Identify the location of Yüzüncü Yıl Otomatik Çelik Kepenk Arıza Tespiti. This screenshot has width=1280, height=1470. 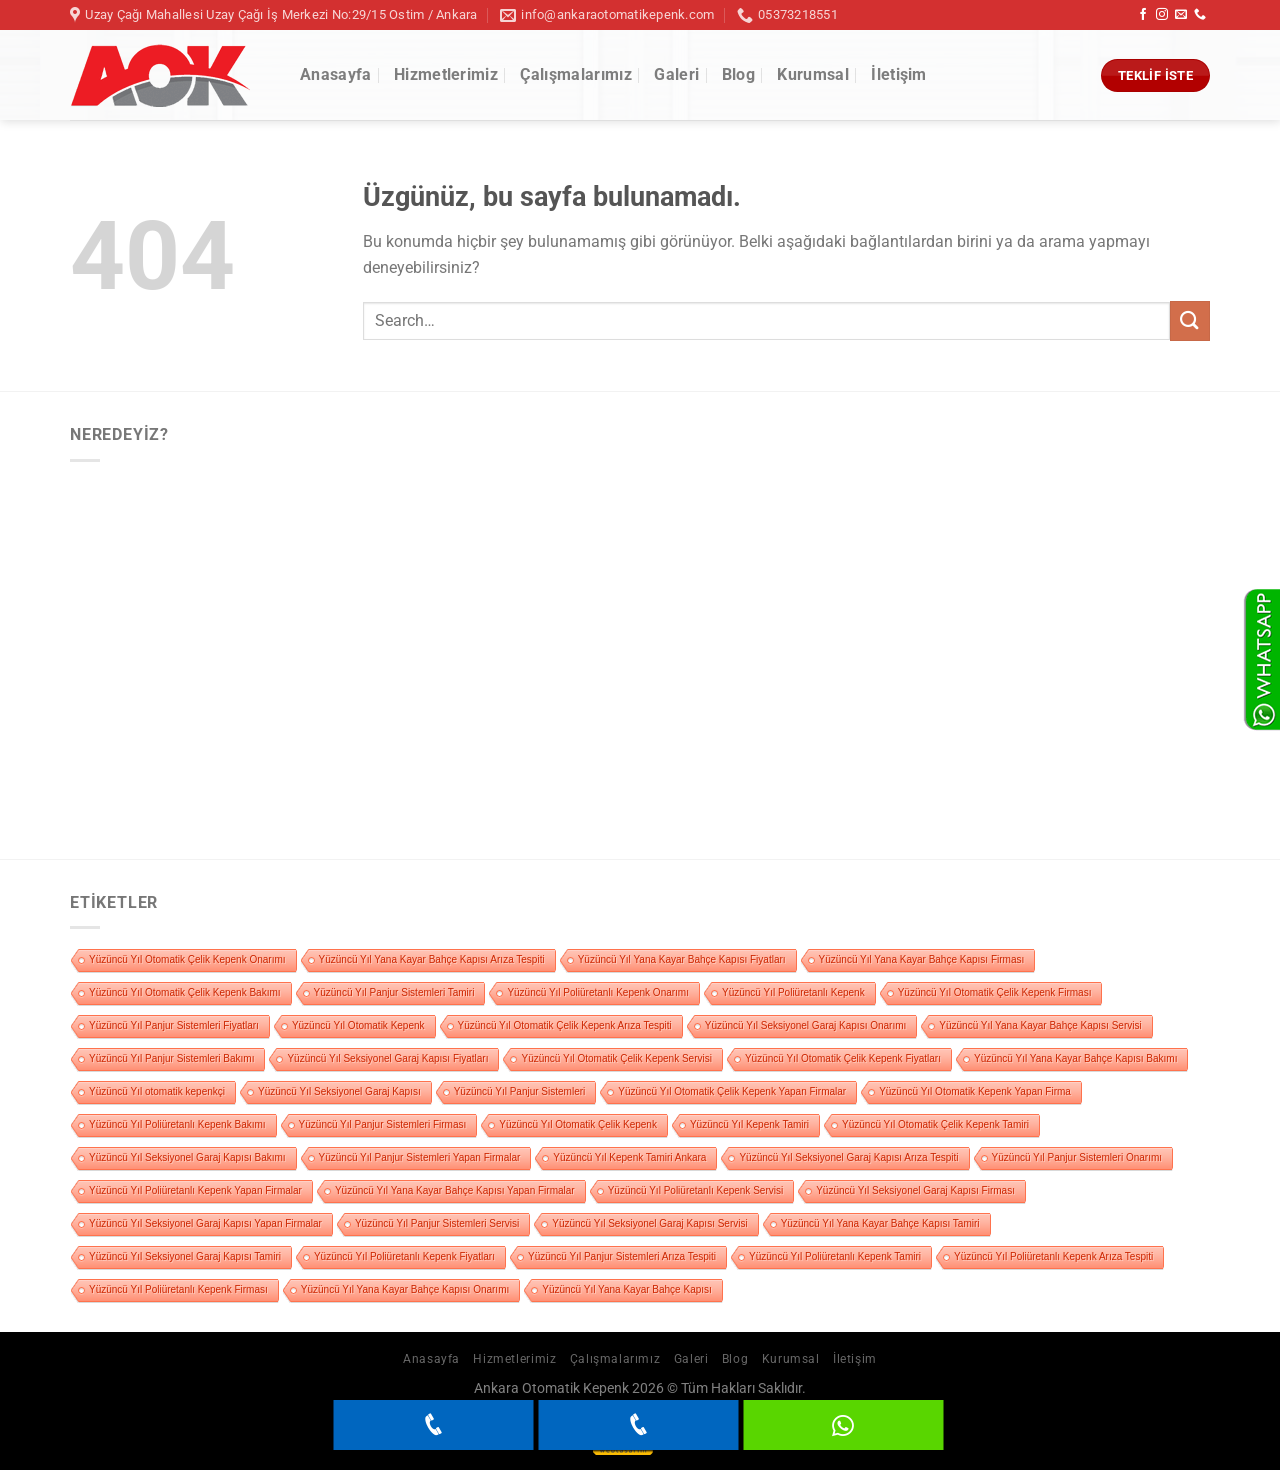
(565, 1025).